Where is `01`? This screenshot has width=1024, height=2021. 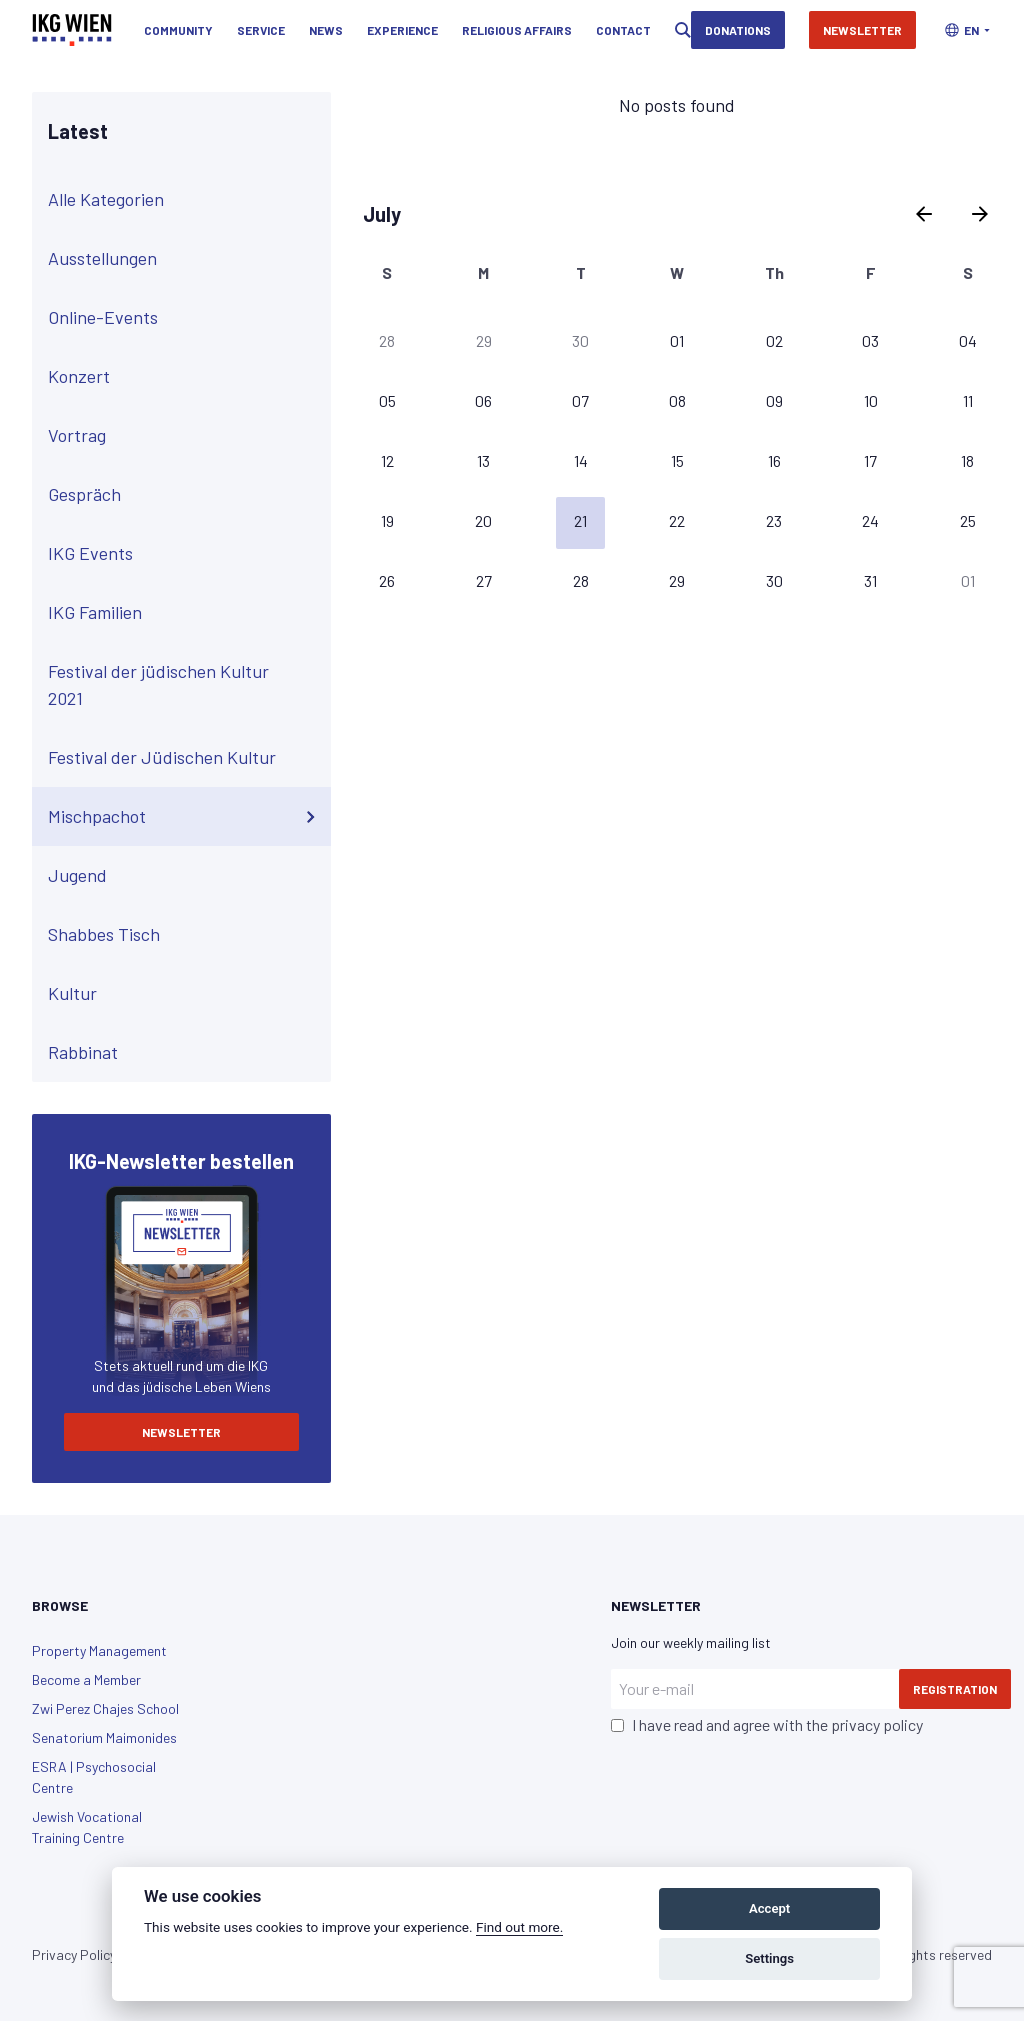
01 is located at coordinates (677, 340).